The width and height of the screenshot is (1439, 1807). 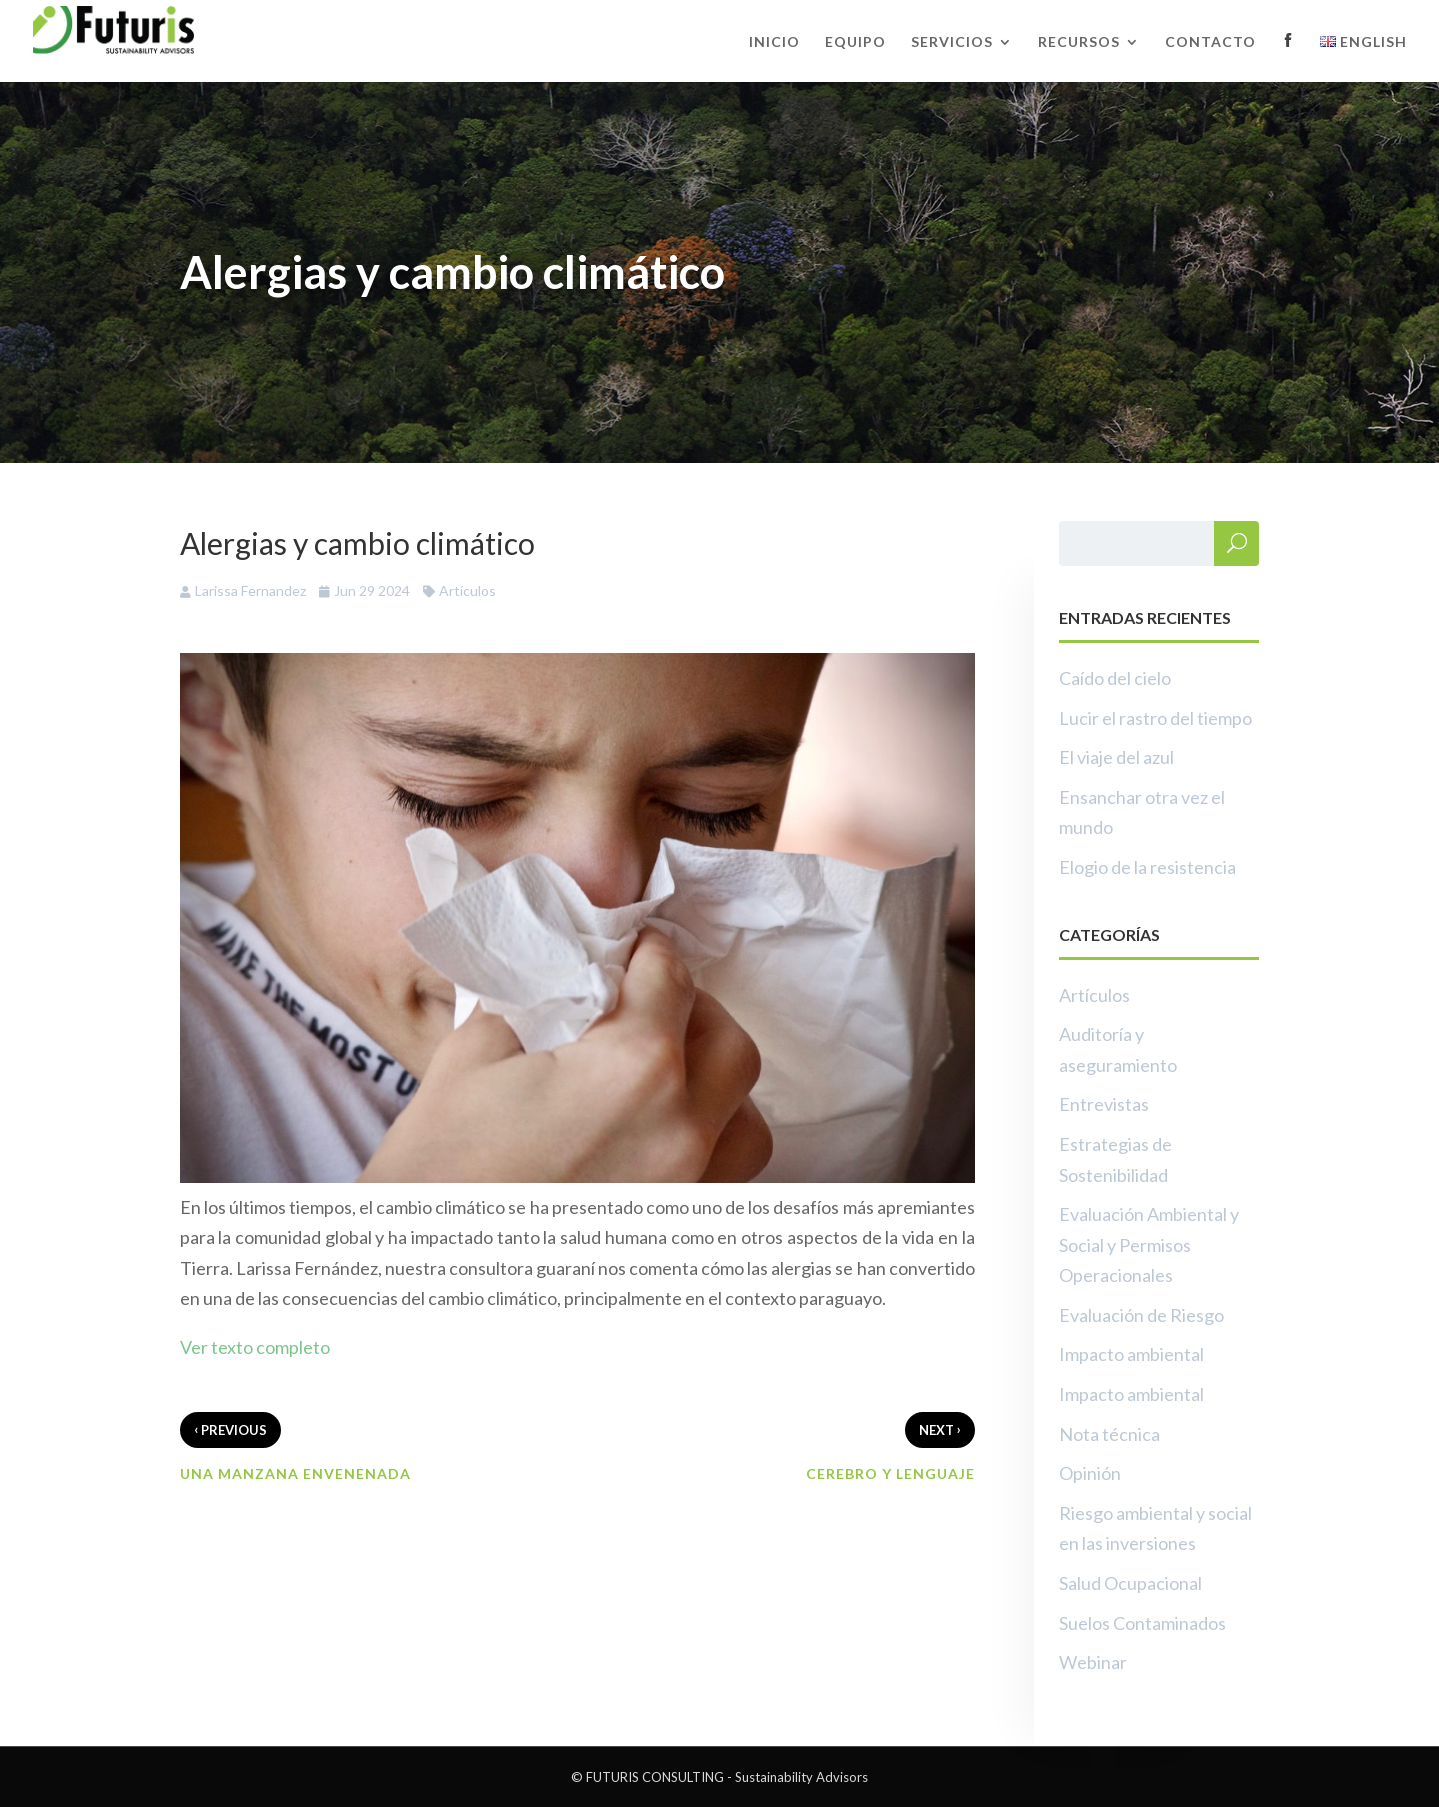 I want to click on Opinión, so click(x=1090, y=1473).